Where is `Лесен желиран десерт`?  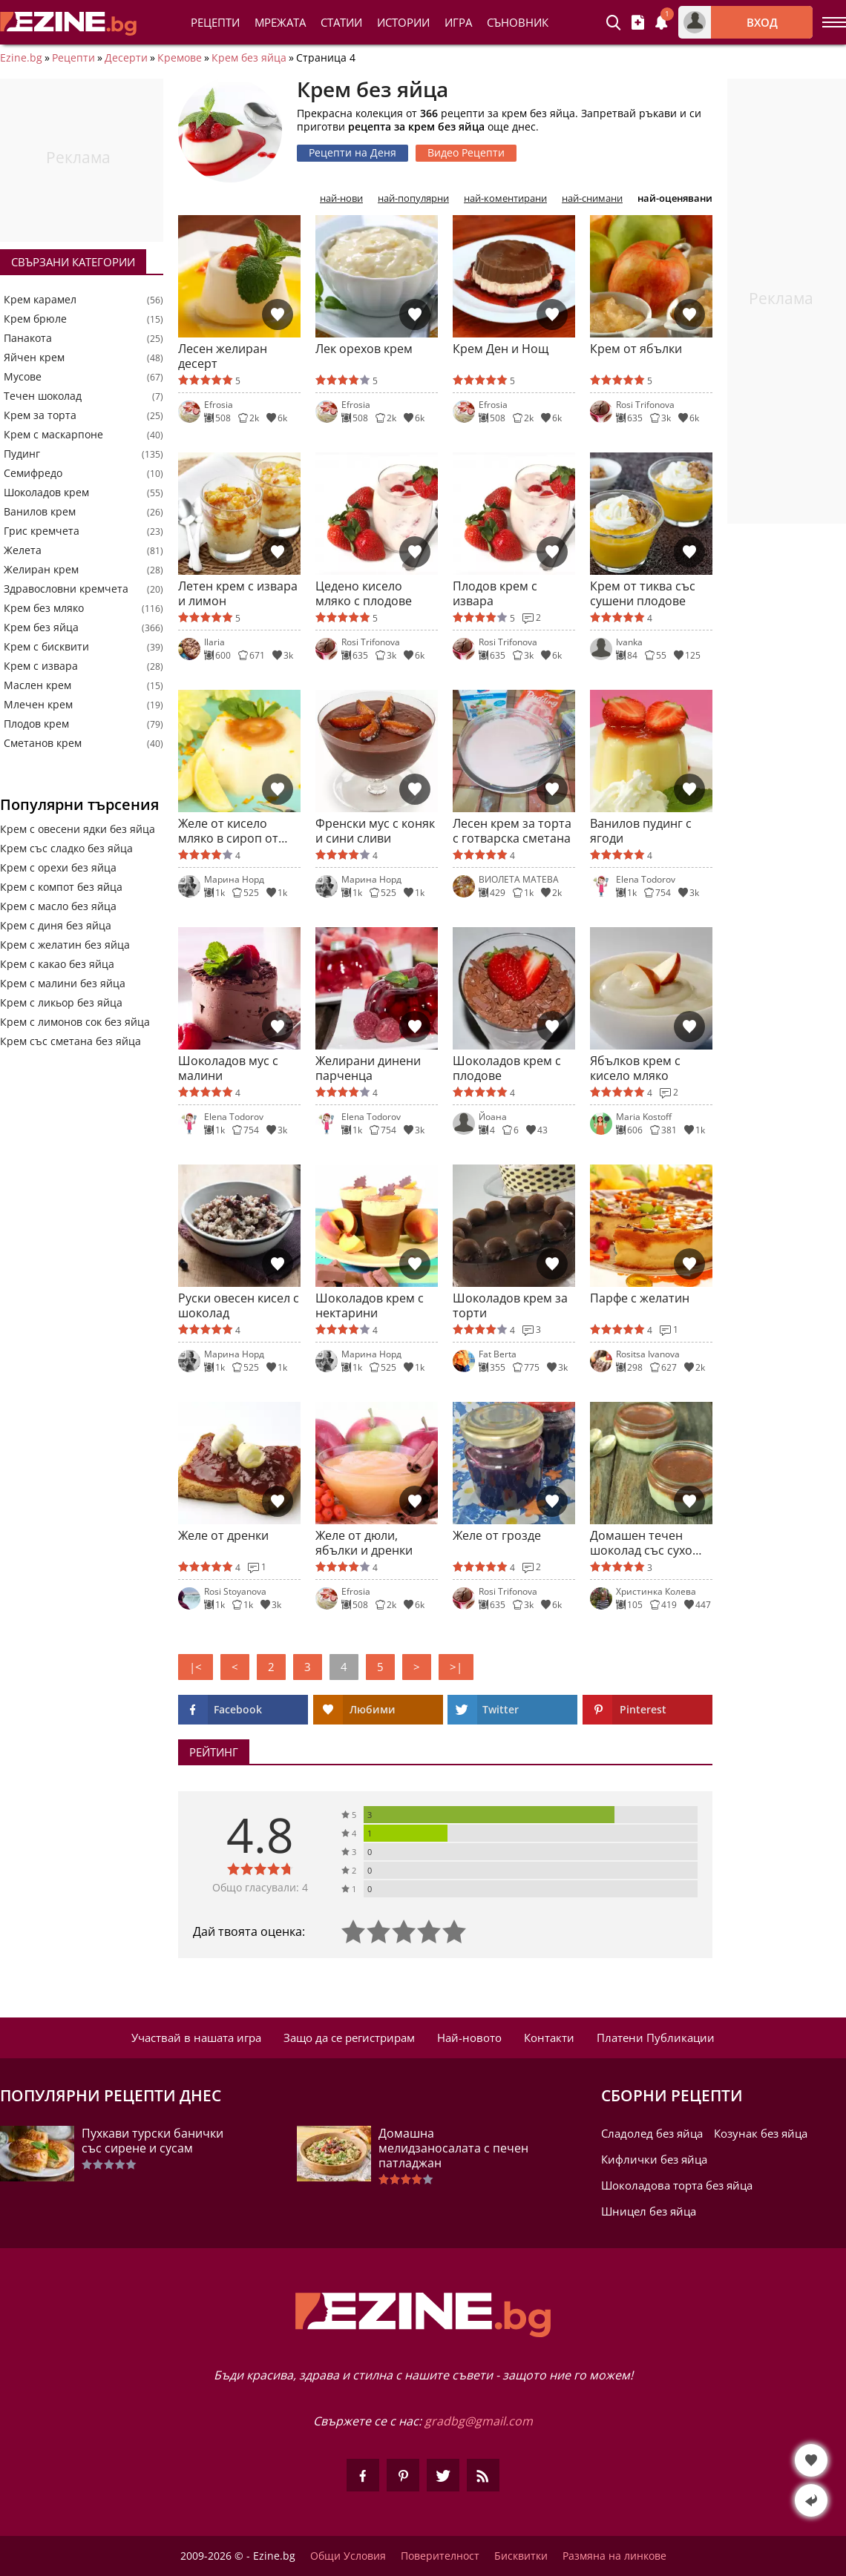
Лесен желиран десерт is located at coordinates (222, 356).